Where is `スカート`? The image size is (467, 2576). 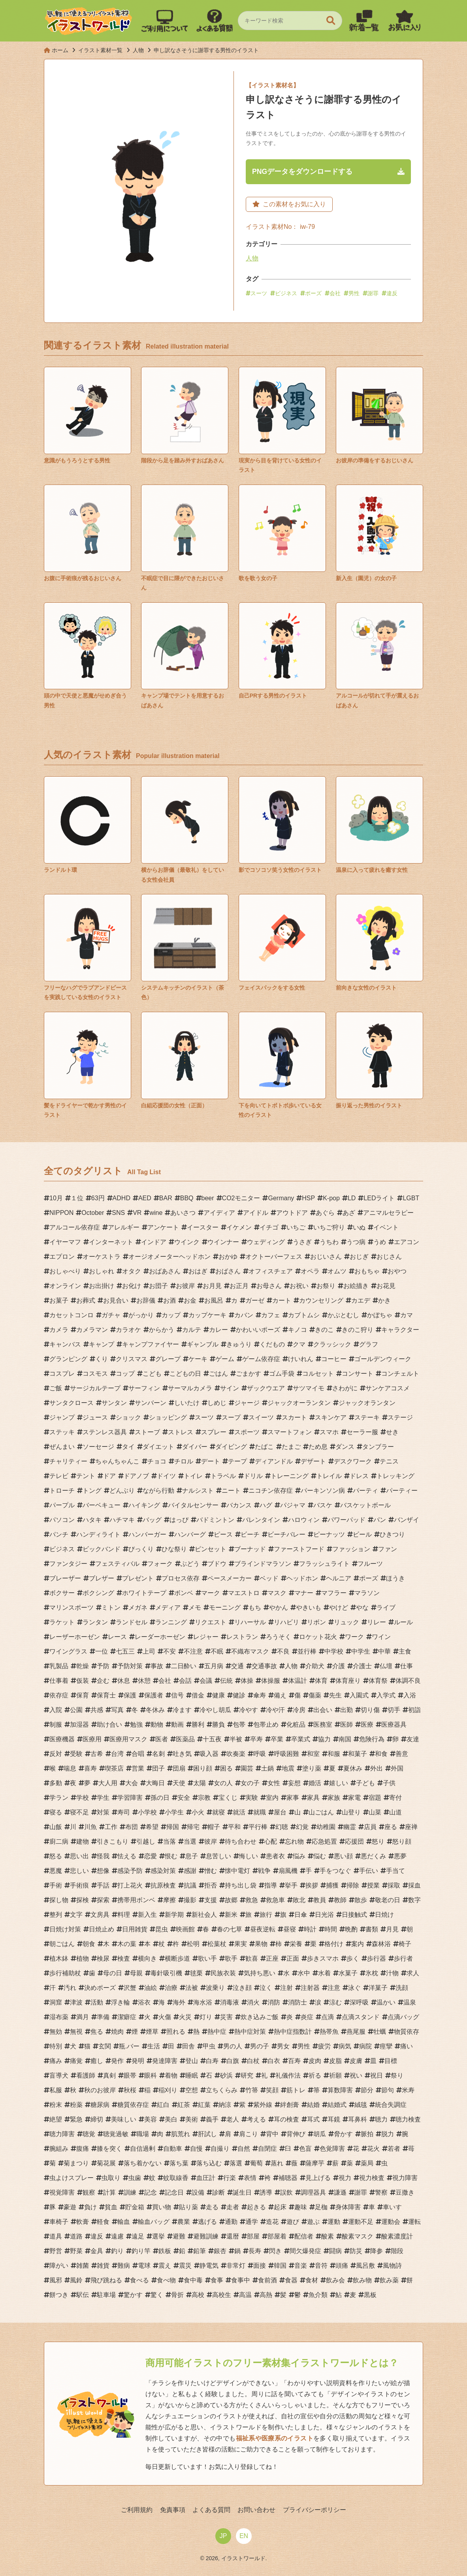 スカート is located at coordinates (294, 1417).